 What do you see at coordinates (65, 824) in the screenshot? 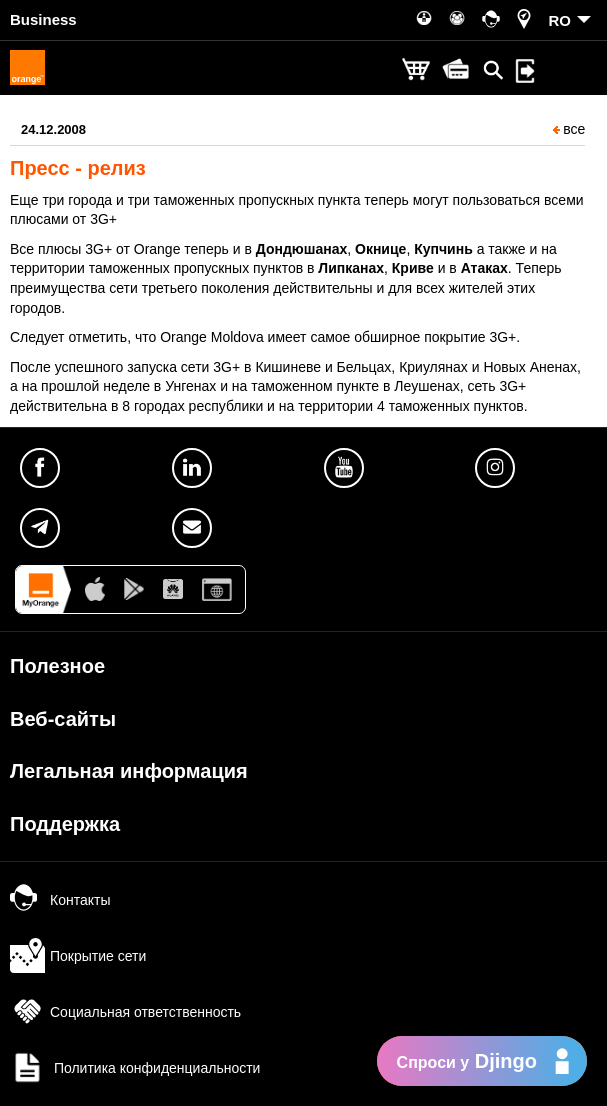
I see `Поддержка` at bounding box center [65, 824].